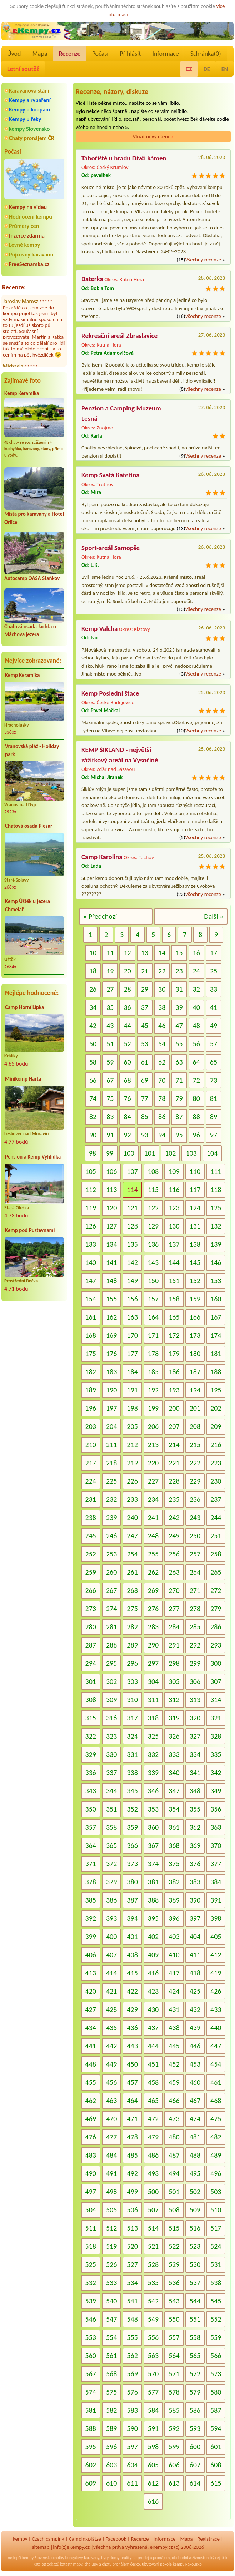 This screenshot has width=235, height=2576. Describe the element at coordinates (161, 989) in the screenshot. I see `30` at that location.